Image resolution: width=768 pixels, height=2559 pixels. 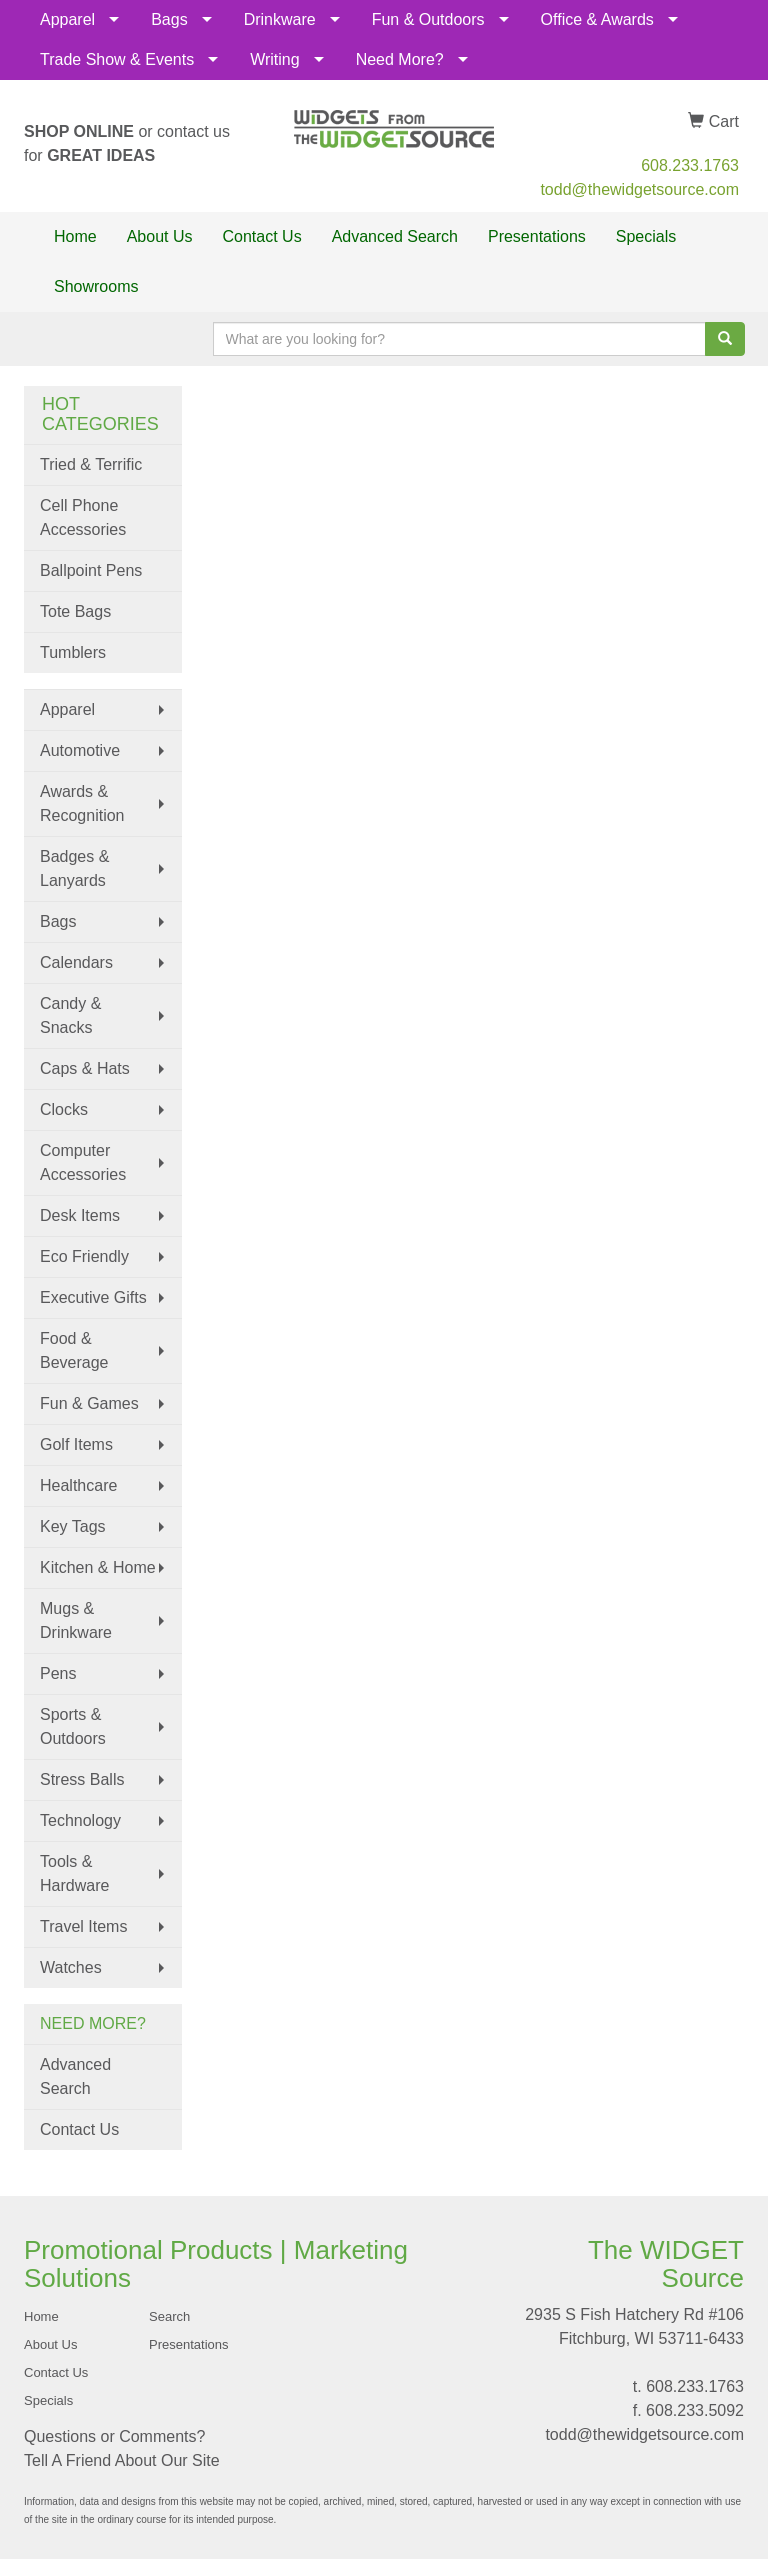 What do you see at coordinates (83, 1926) in the screenshot?
I see `Travel Items` at bounding box center [83, 1926].